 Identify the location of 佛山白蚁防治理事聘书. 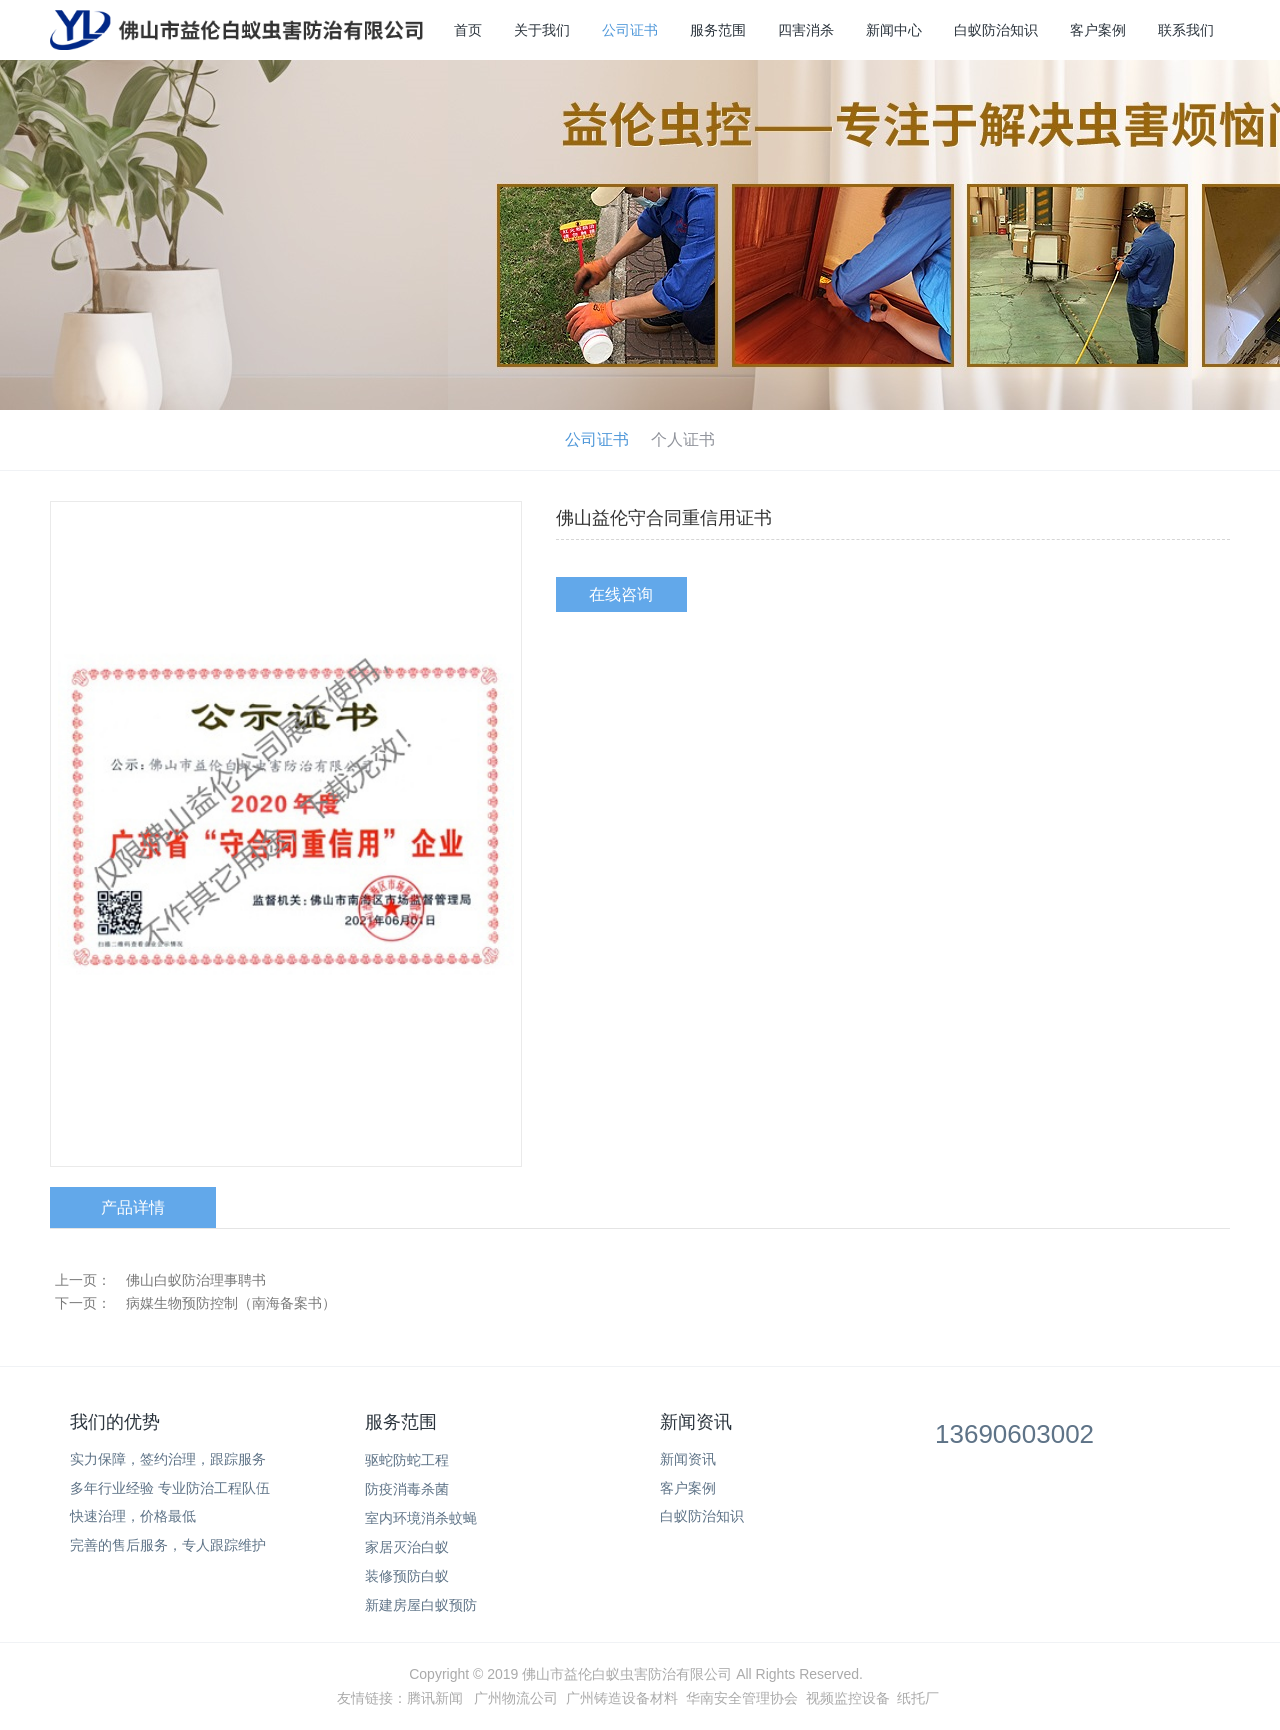
(196, 1280).